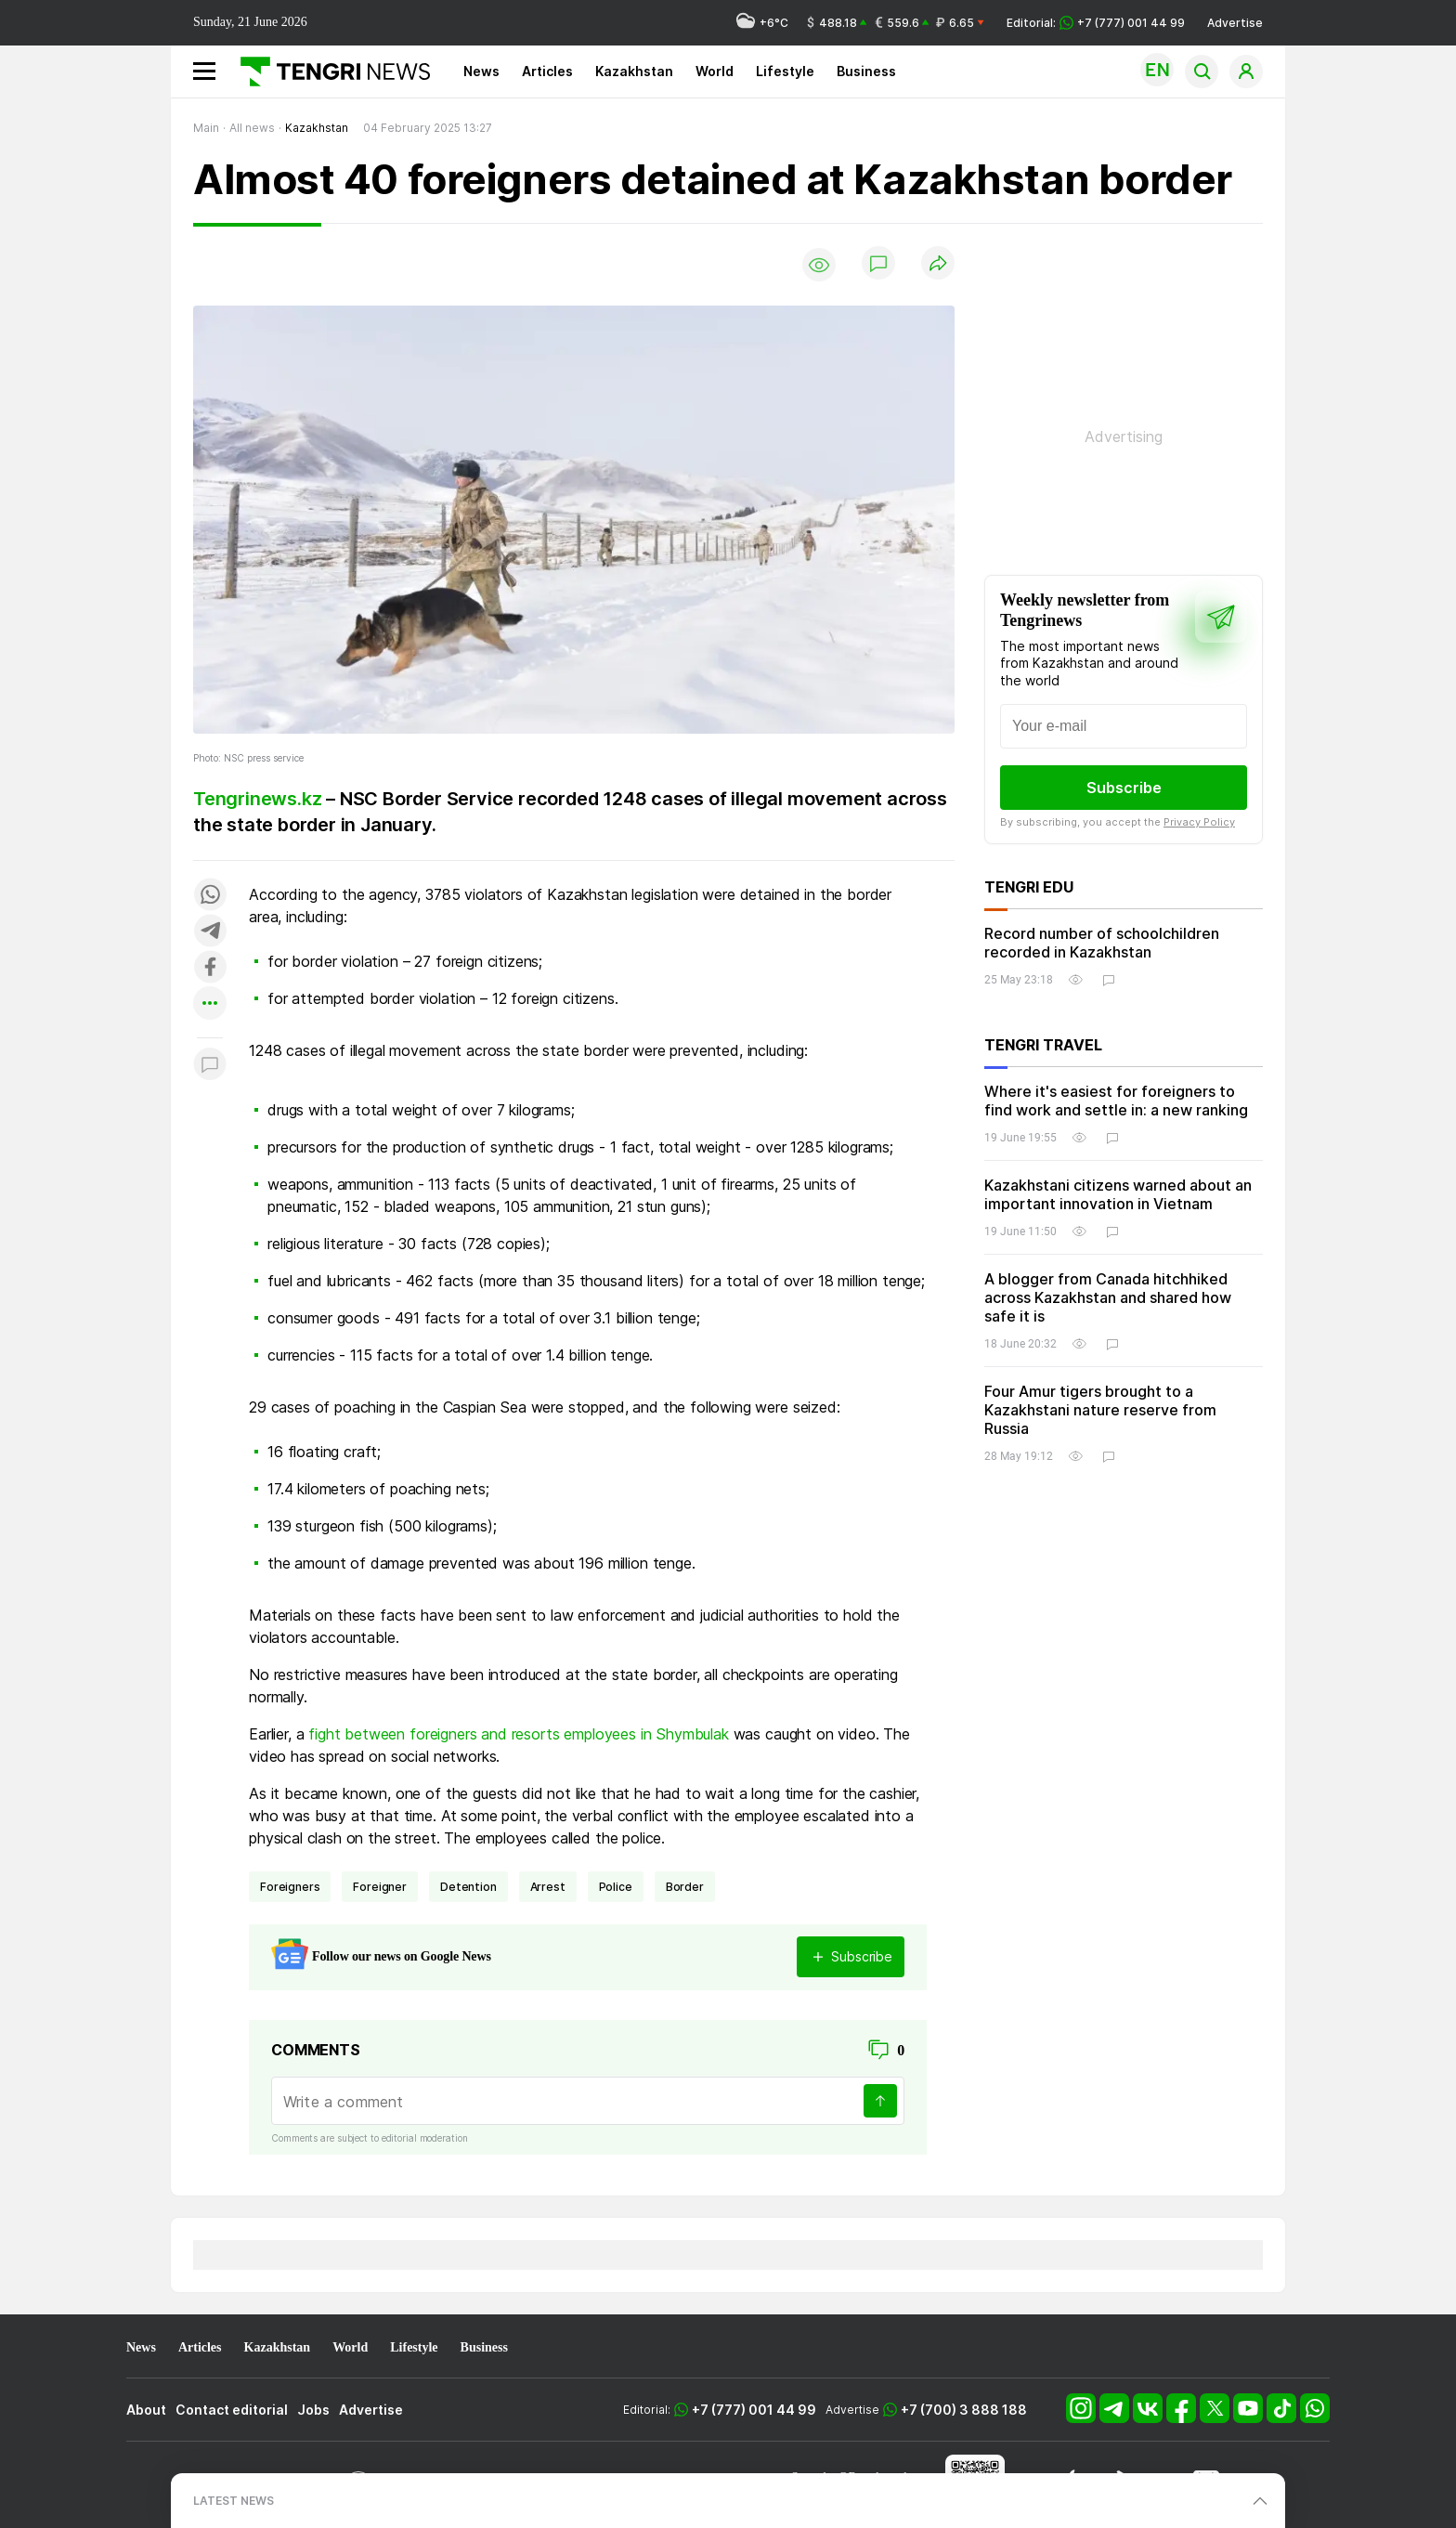 The image size is (1456, 2528). I want to click on border, so click(685, 1887).